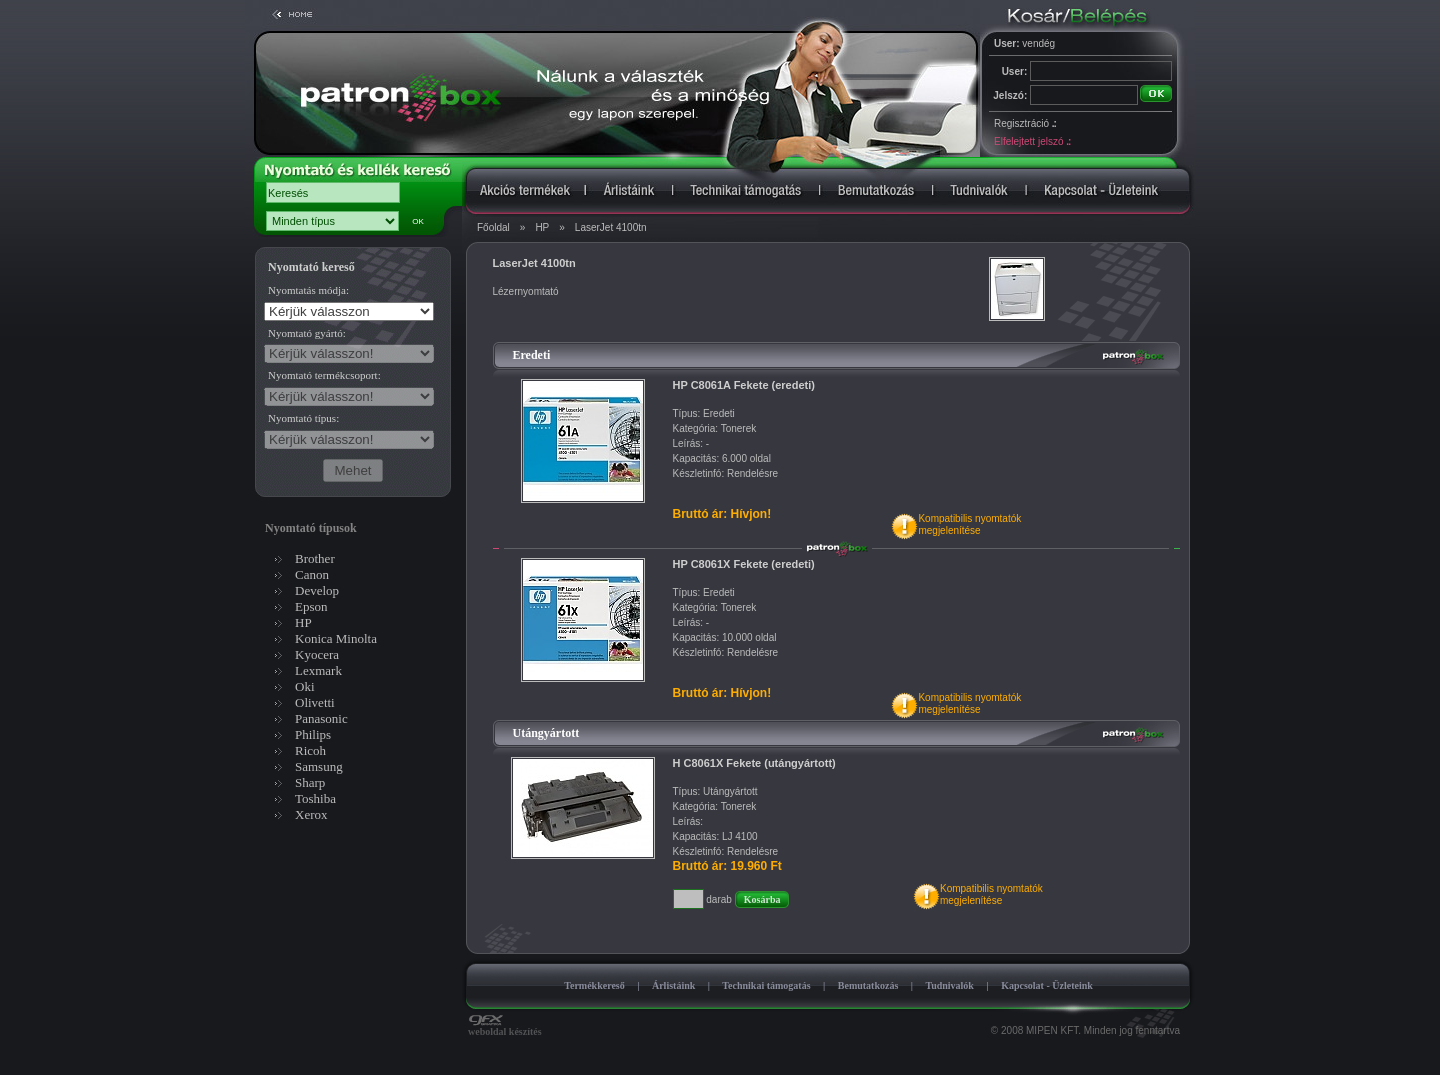 Image resolution: width=1440 pixels, height=1075 pixels. What do you see at coordinates (493, 227) in the screenshot?
I see `Főoldal` at bounding box center [493, 227].